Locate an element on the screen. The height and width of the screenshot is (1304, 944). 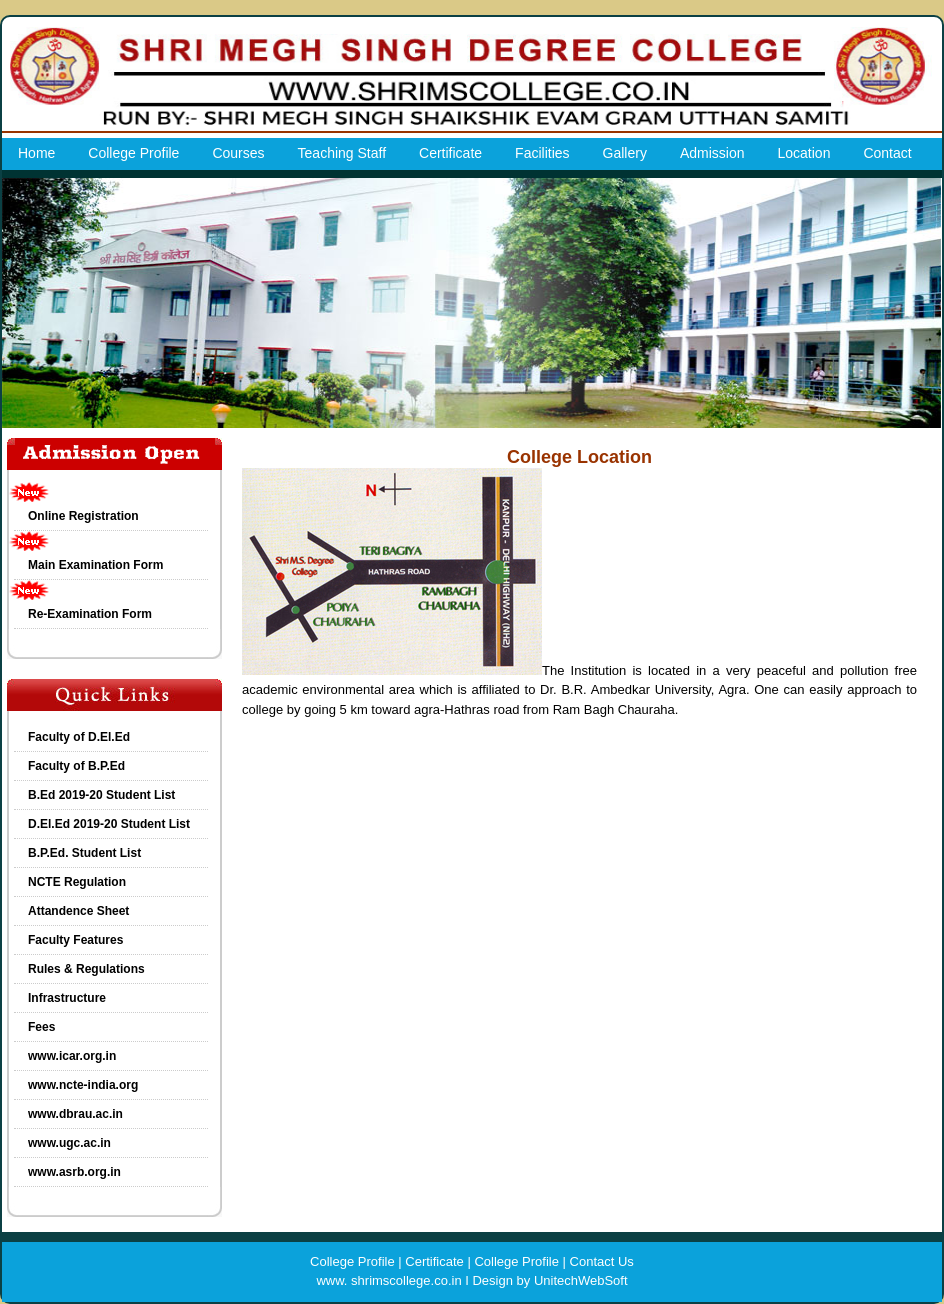
Gallery is located at coordinates (625, 153).